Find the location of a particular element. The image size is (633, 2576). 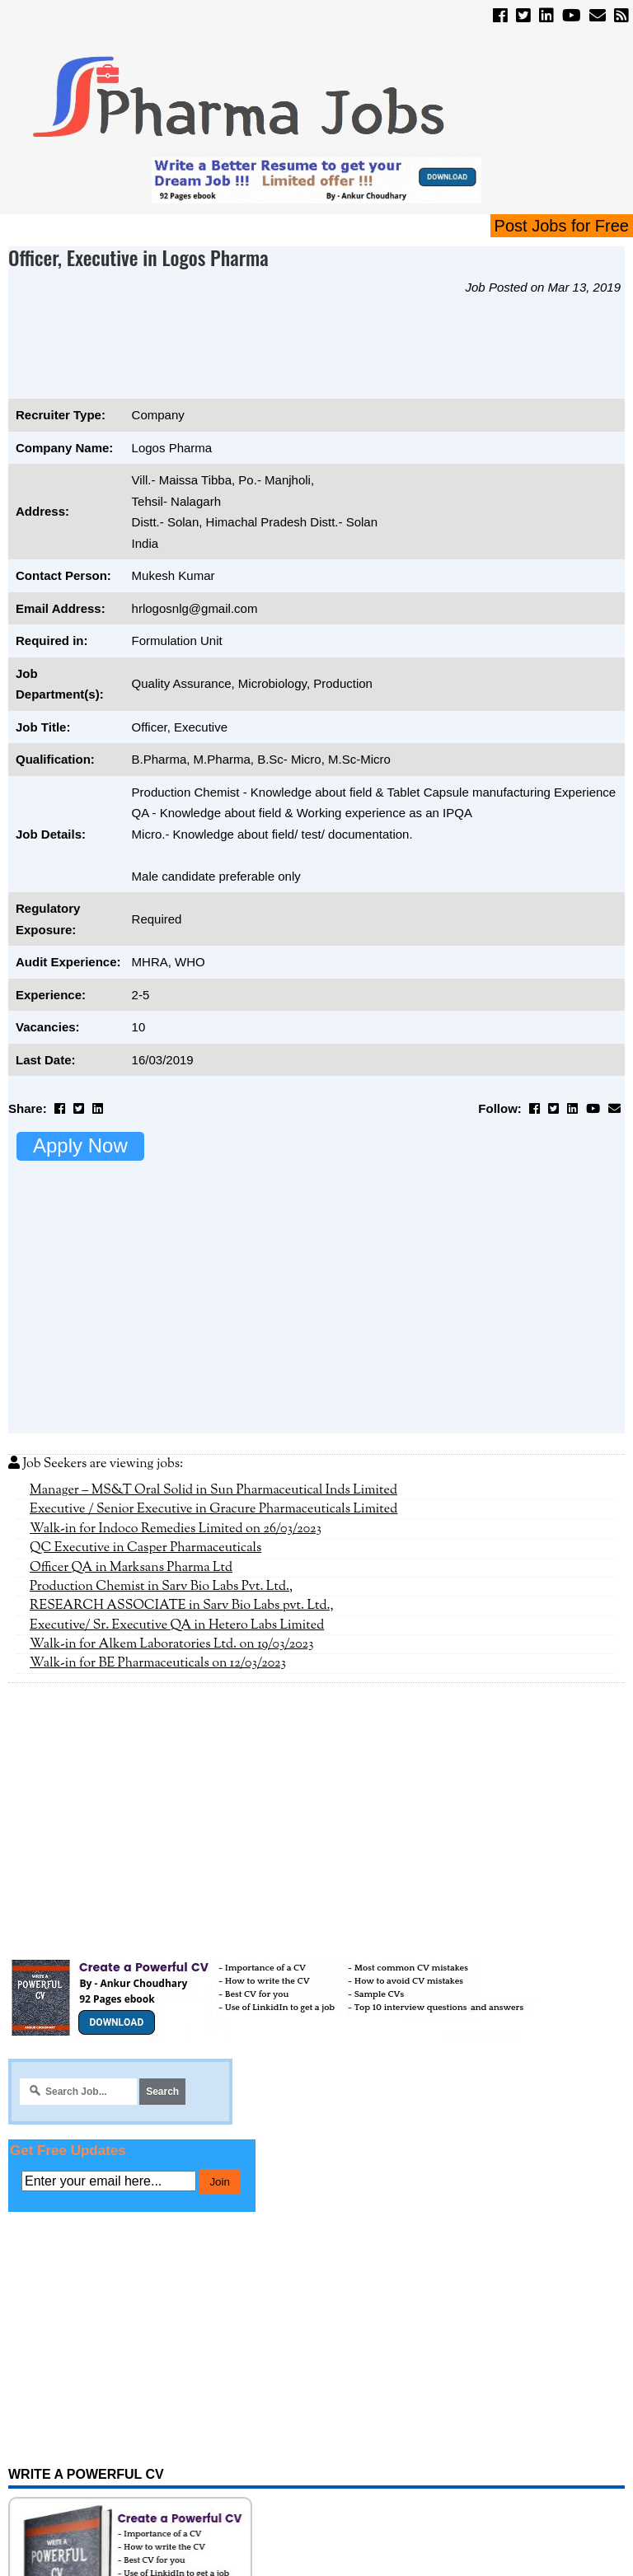

Officer, Executive in Logos Pharma is located at coordinates (138, 257).